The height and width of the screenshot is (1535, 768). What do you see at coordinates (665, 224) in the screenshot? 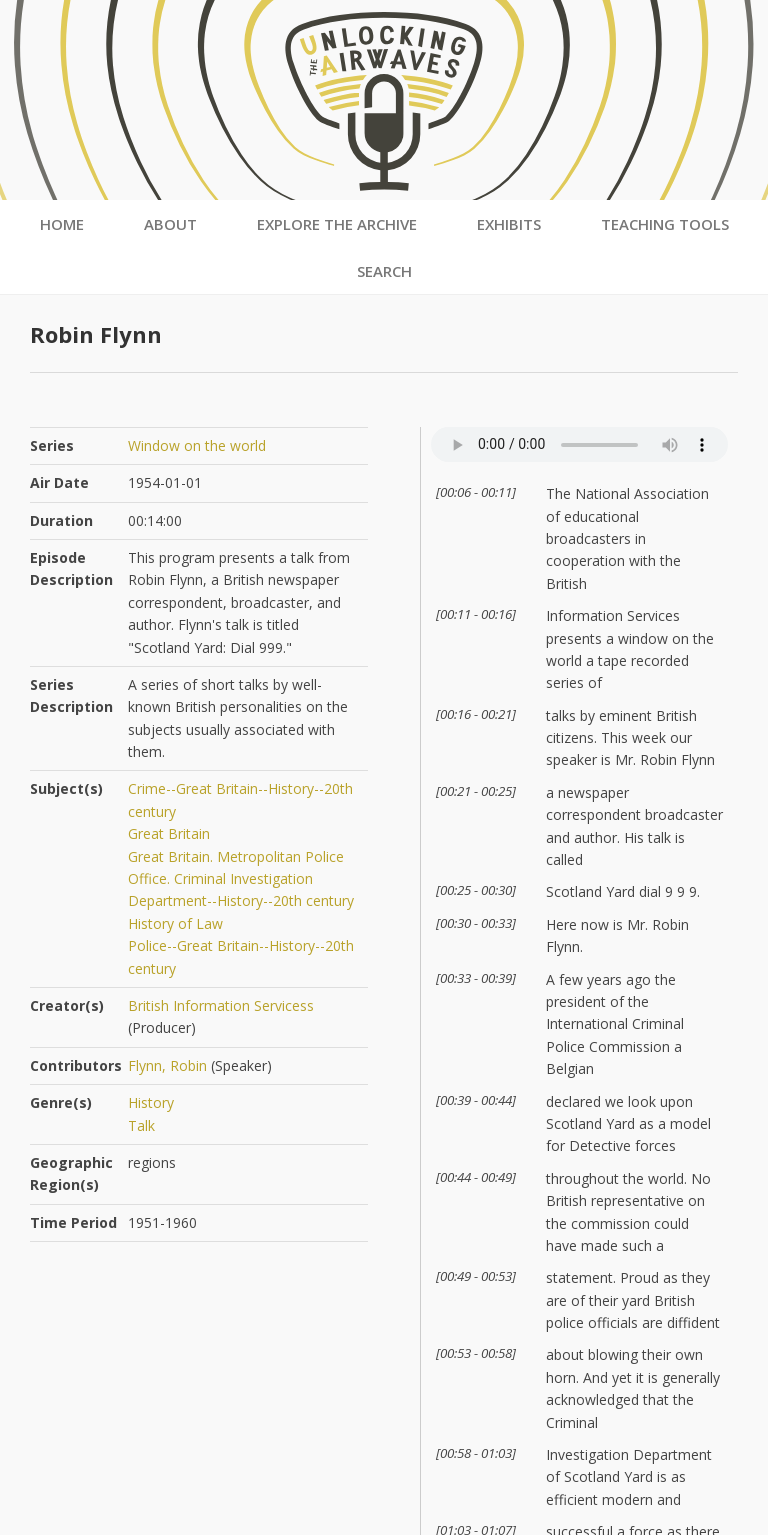
I see `Teaching Tools` at bounding box center [665, 224].